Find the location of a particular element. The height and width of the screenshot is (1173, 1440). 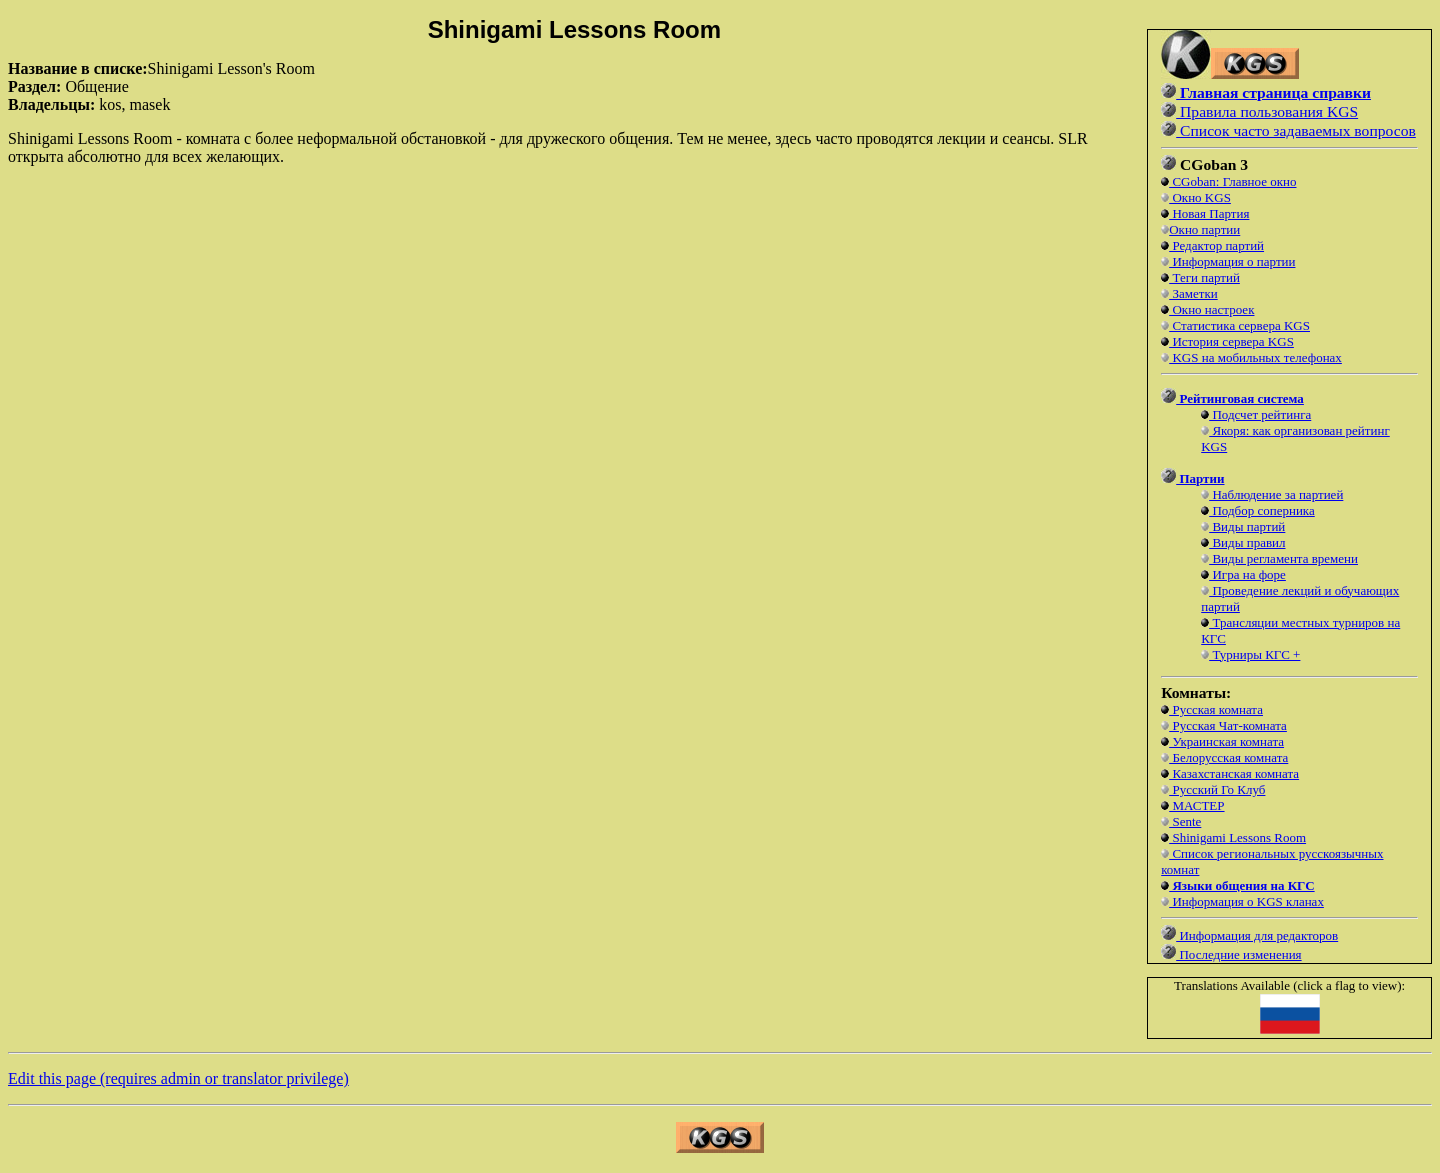

Виды партий is located at coordinates (1247, 526).